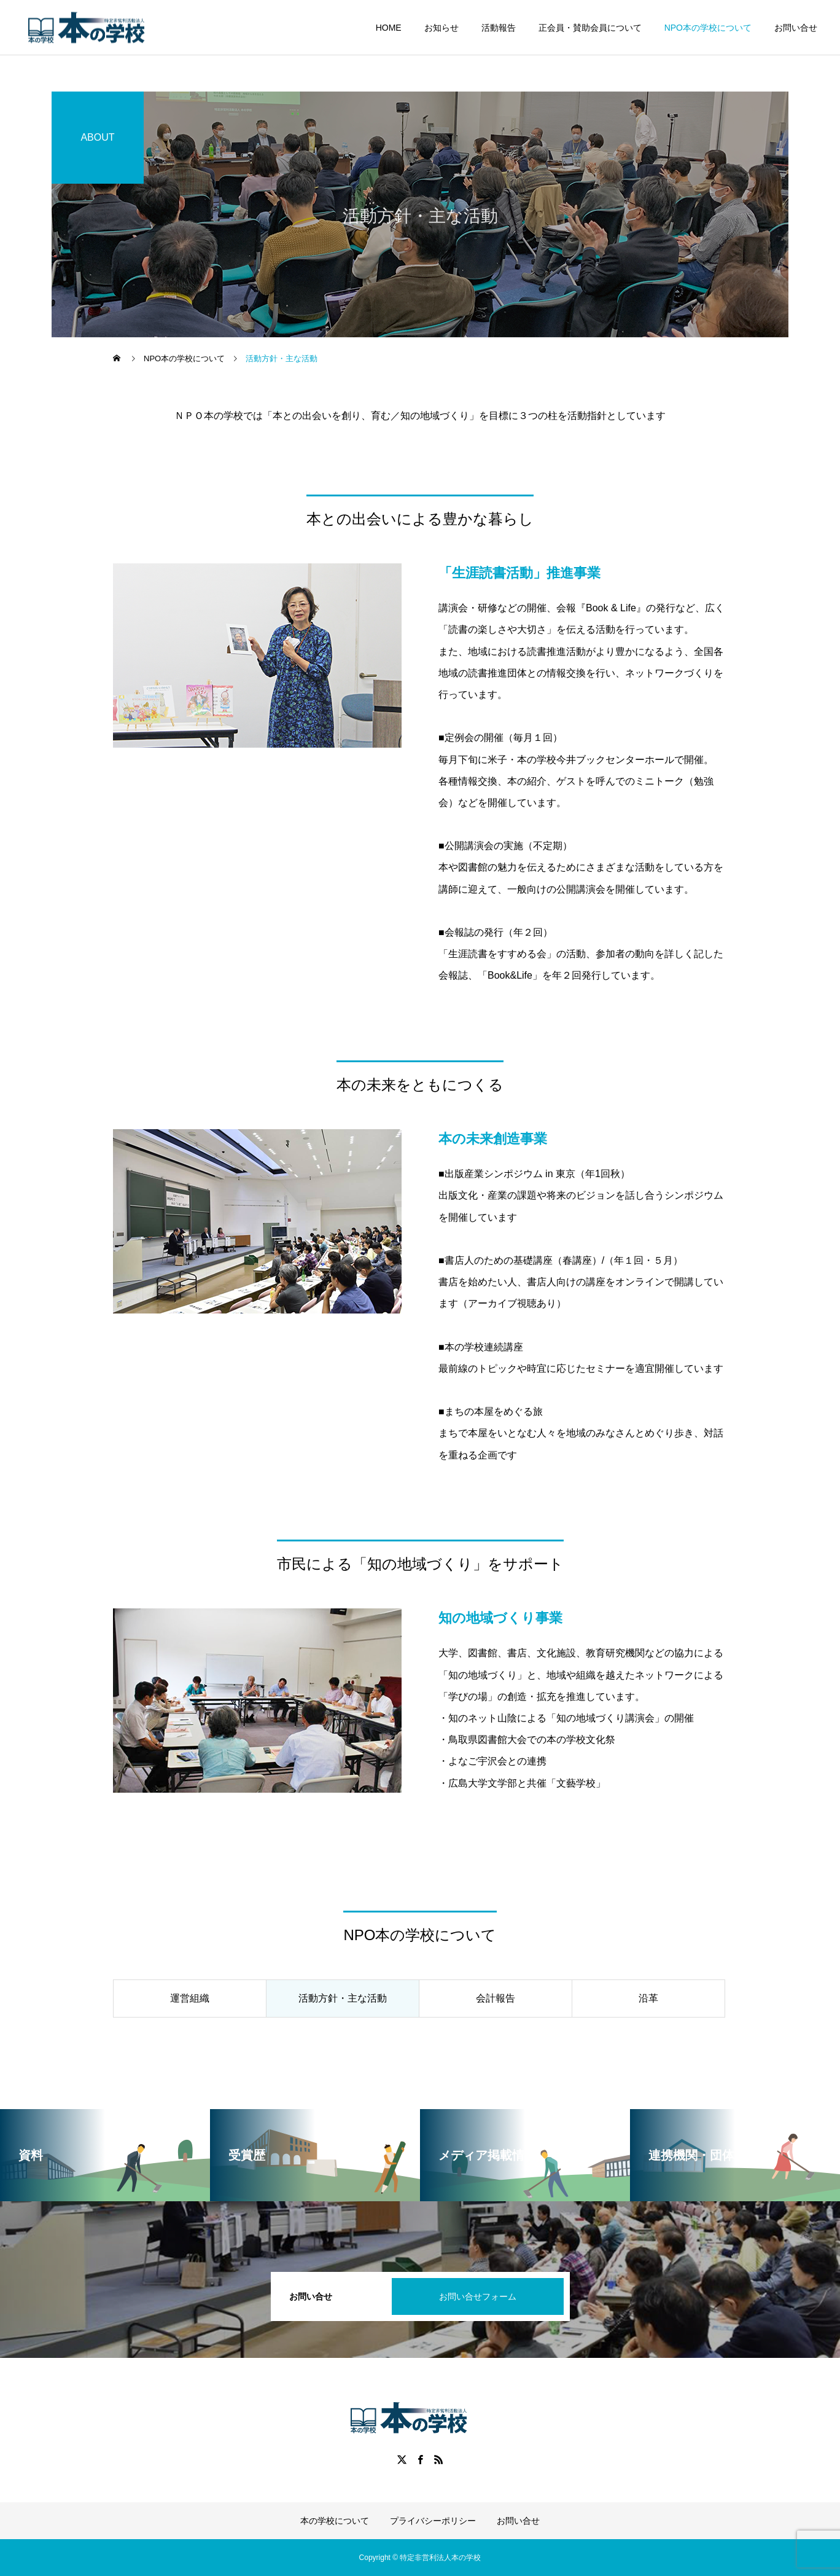  What do you see at coordinates (389, 28) in the screenshot?
I see `HOME` at bounding box center [389, 28].